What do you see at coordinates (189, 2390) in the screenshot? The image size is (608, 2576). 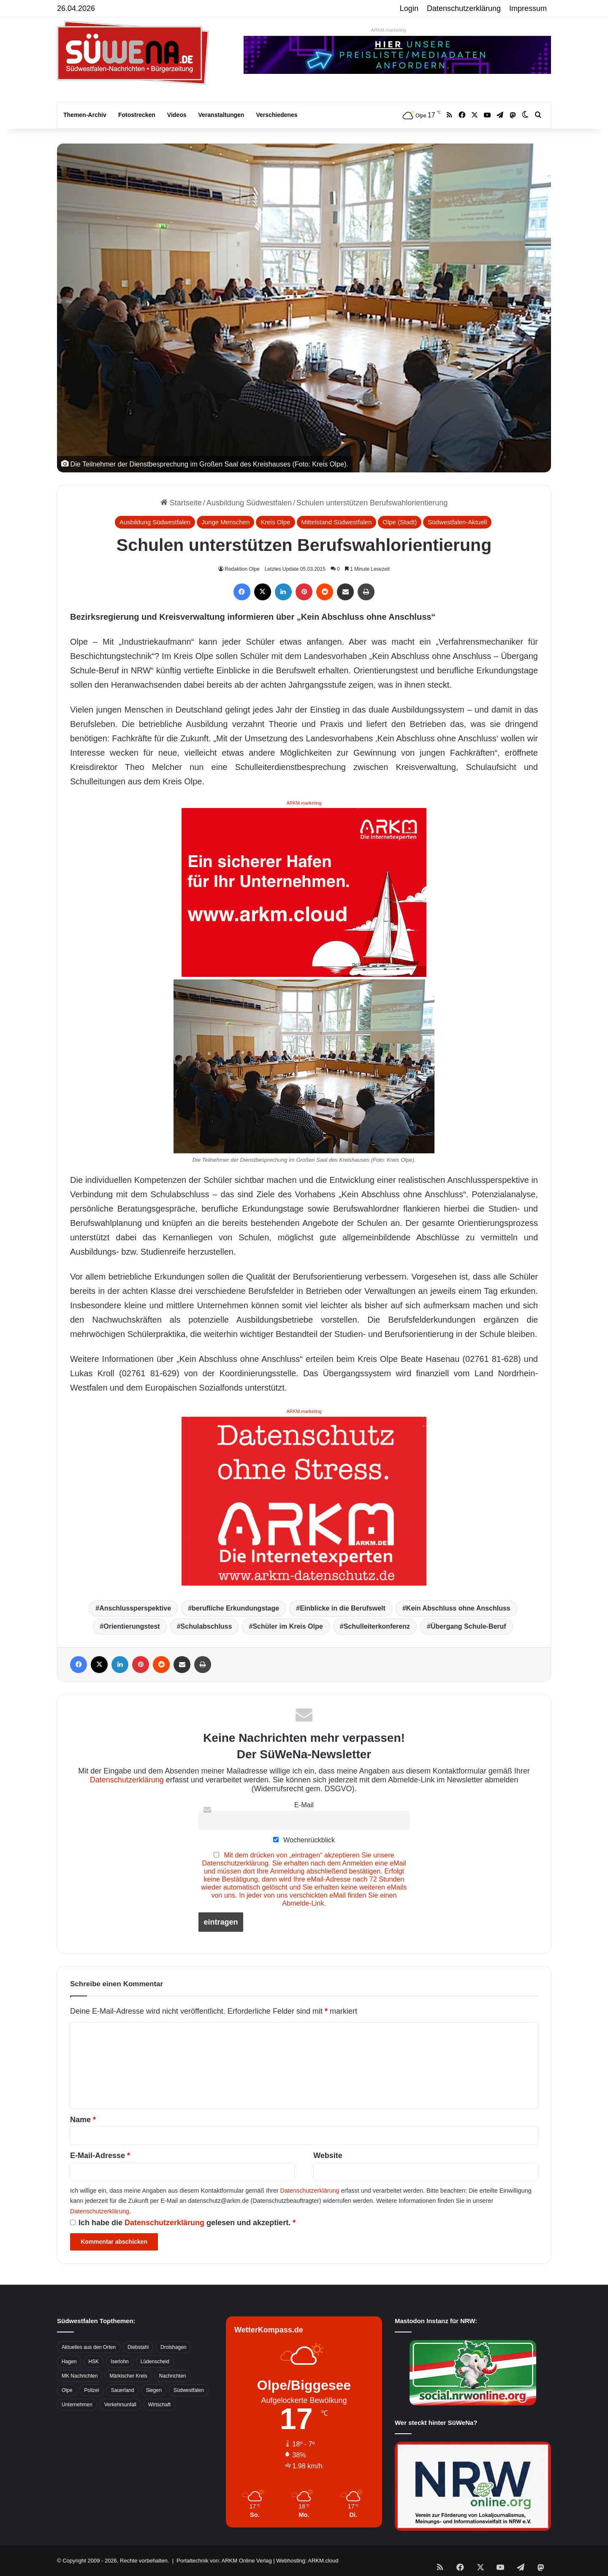 I see `Südwestfalen [Südwestfalen (2.952 Einträge)]` at bounding box center [189, 2390].